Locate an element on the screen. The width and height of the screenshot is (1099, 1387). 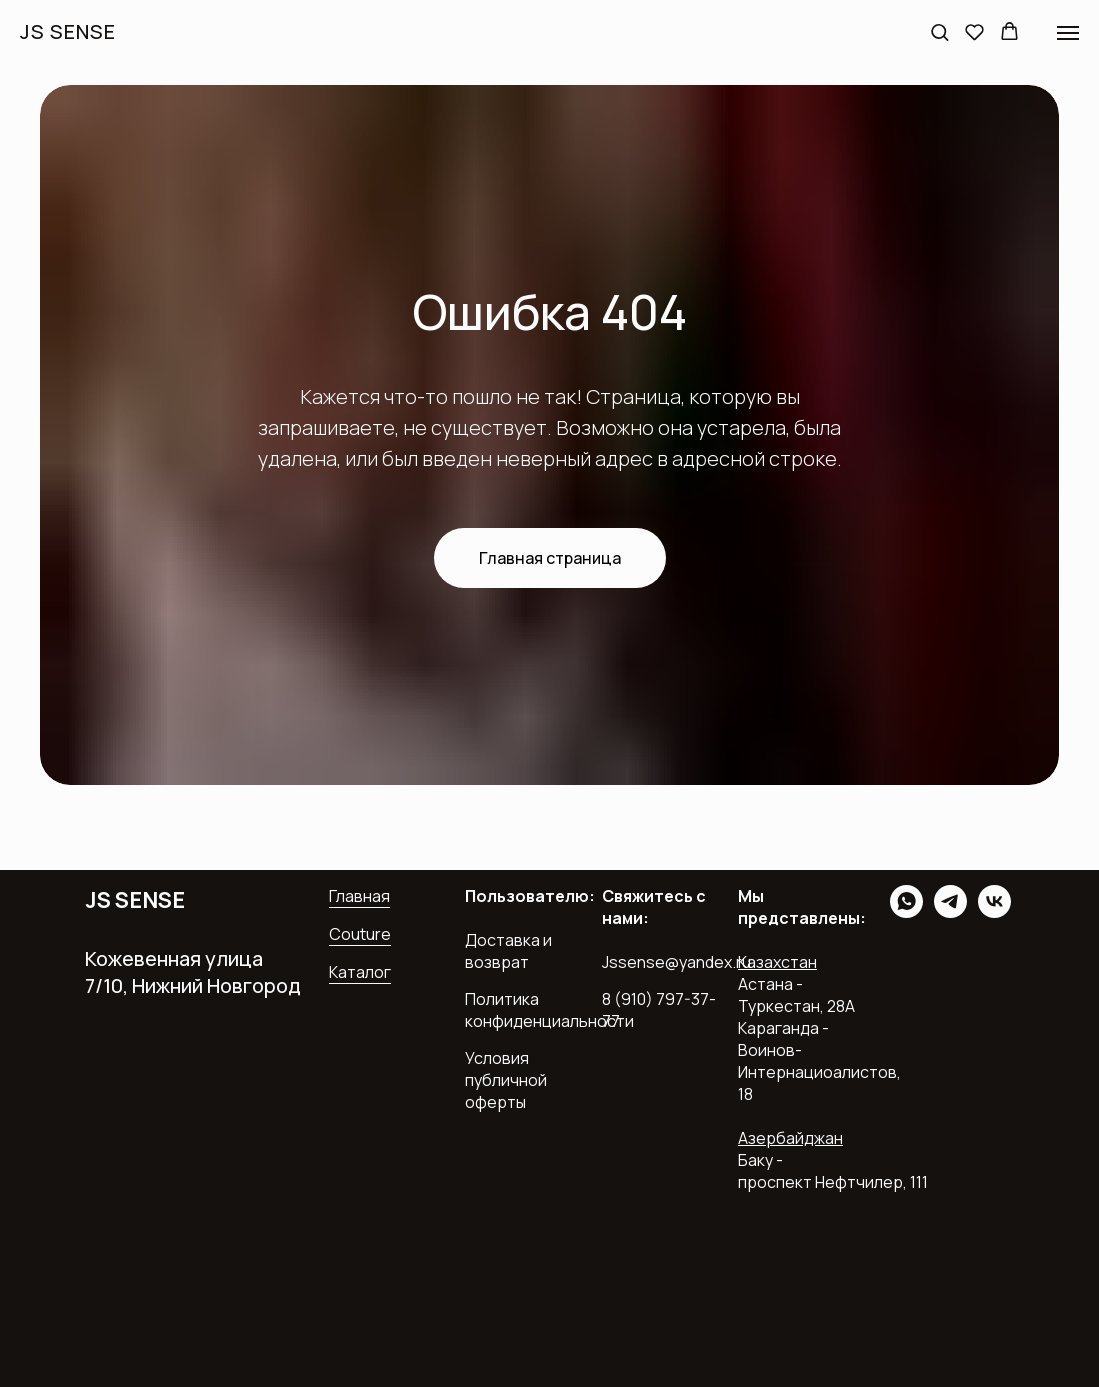
[vk] is located at coordinates (994, 912).